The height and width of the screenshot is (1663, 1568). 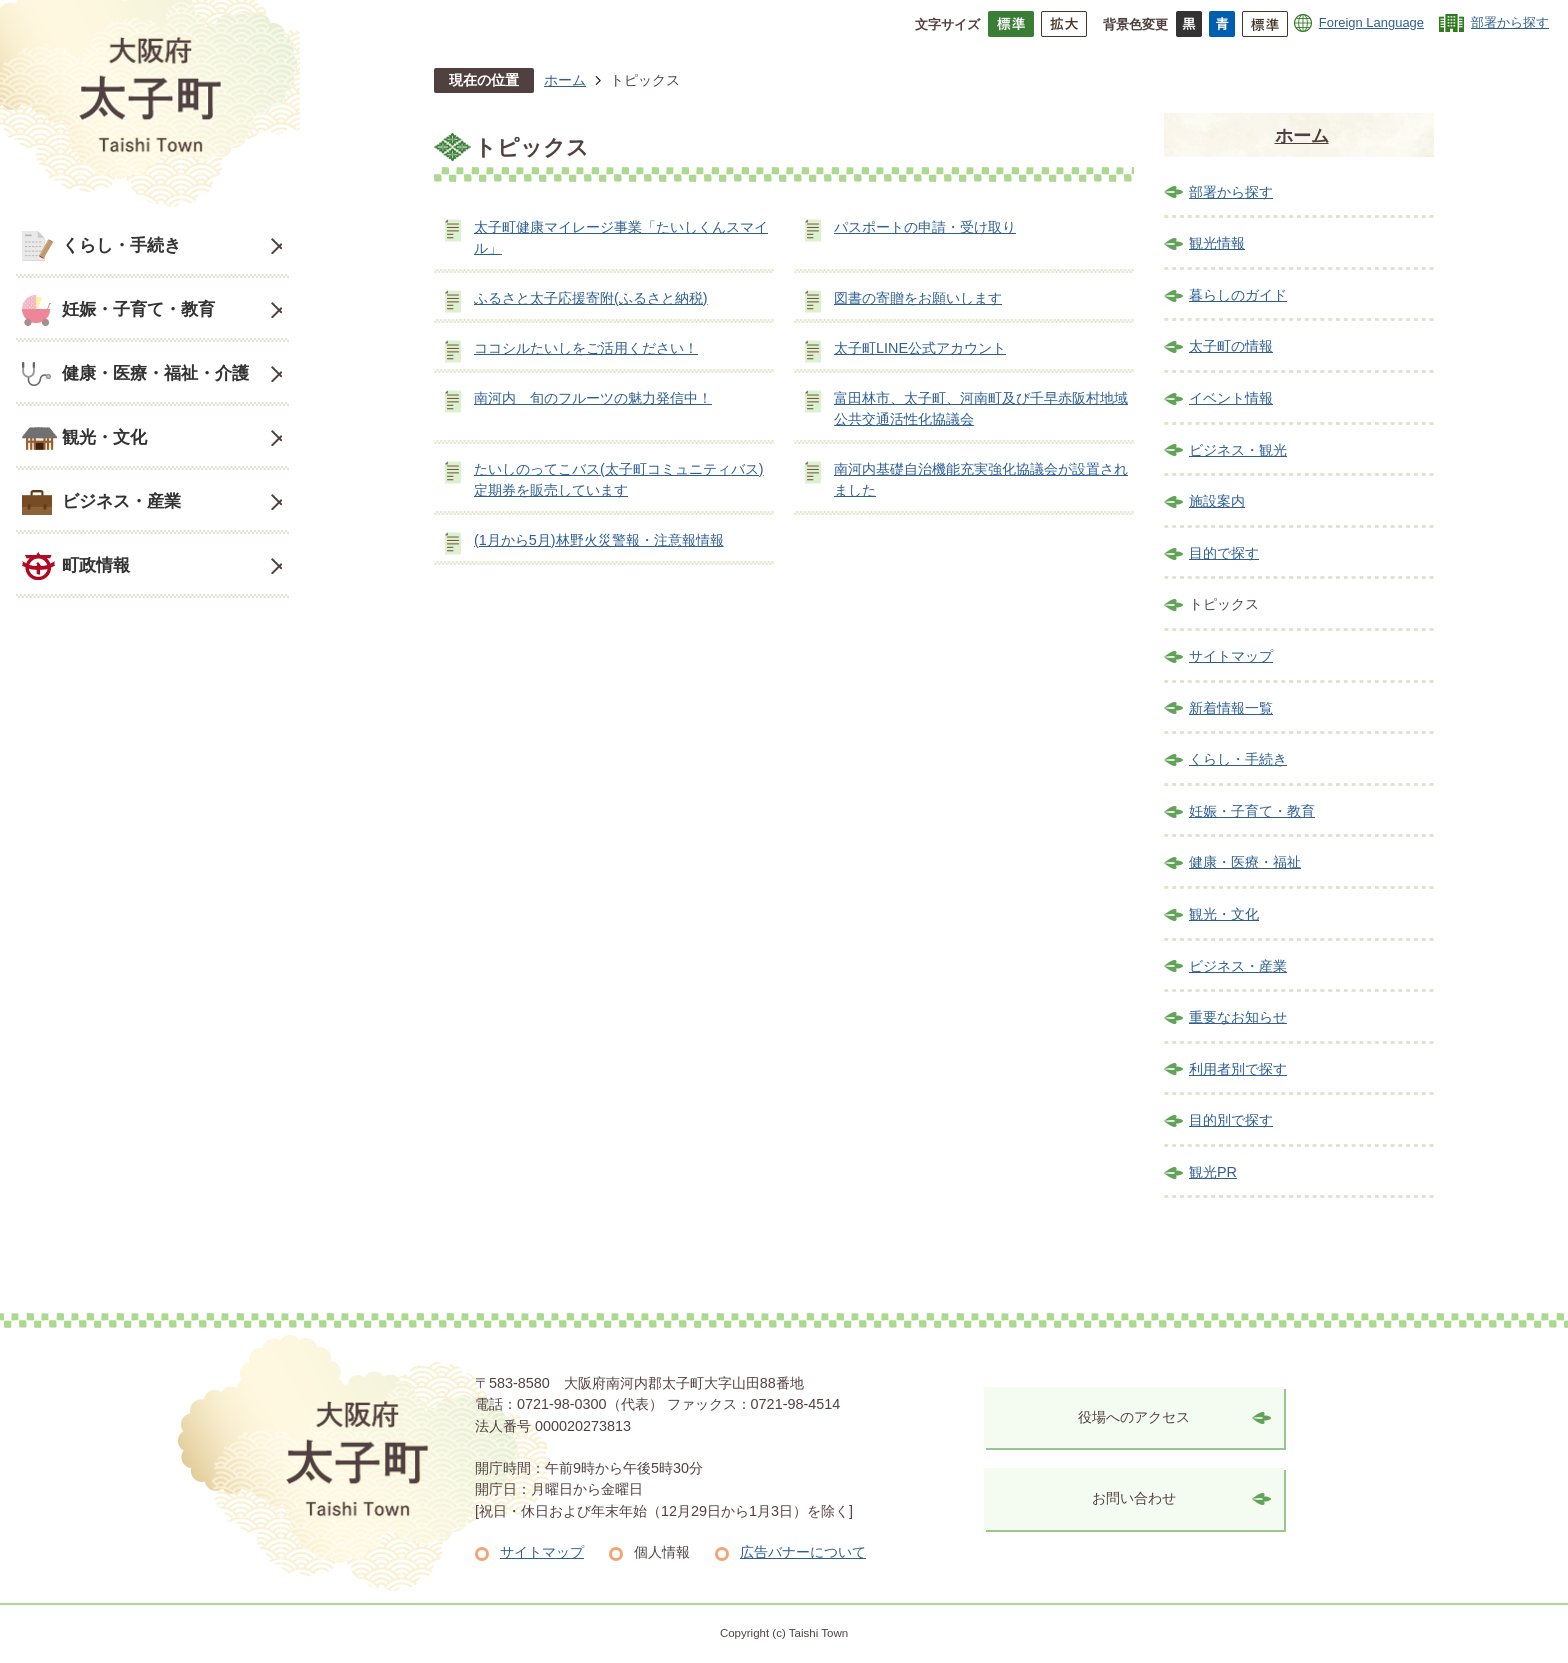 What do you see at coordinates (803, 1552) in the screenshot?
I see `広告バナーについて` at bounding box center [803, 1552].